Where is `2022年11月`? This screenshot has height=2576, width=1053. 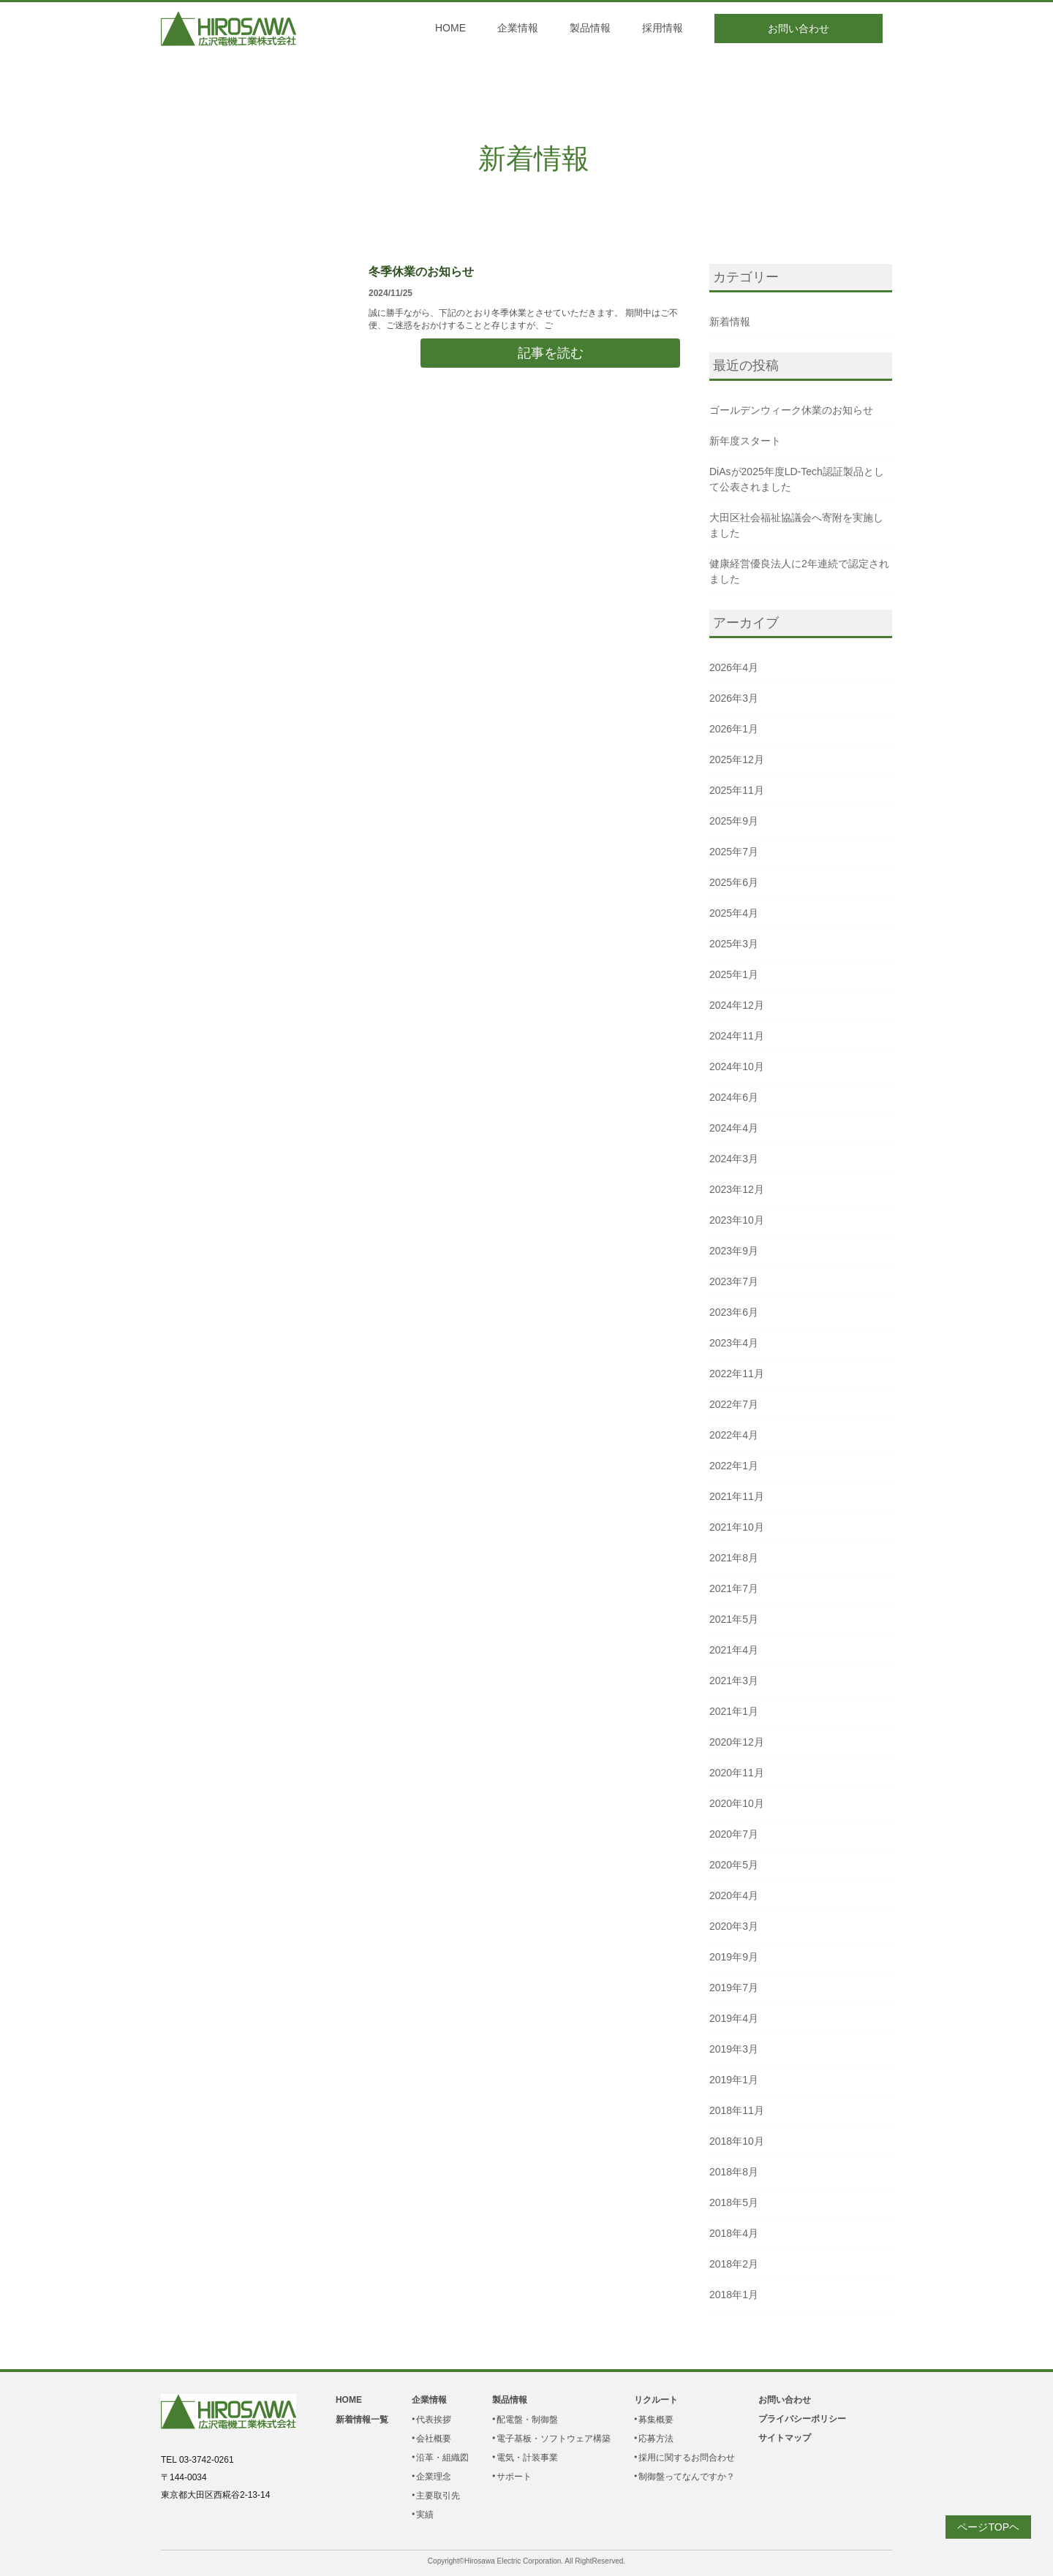
2022年11月 is located at coordinates (736, 1373).